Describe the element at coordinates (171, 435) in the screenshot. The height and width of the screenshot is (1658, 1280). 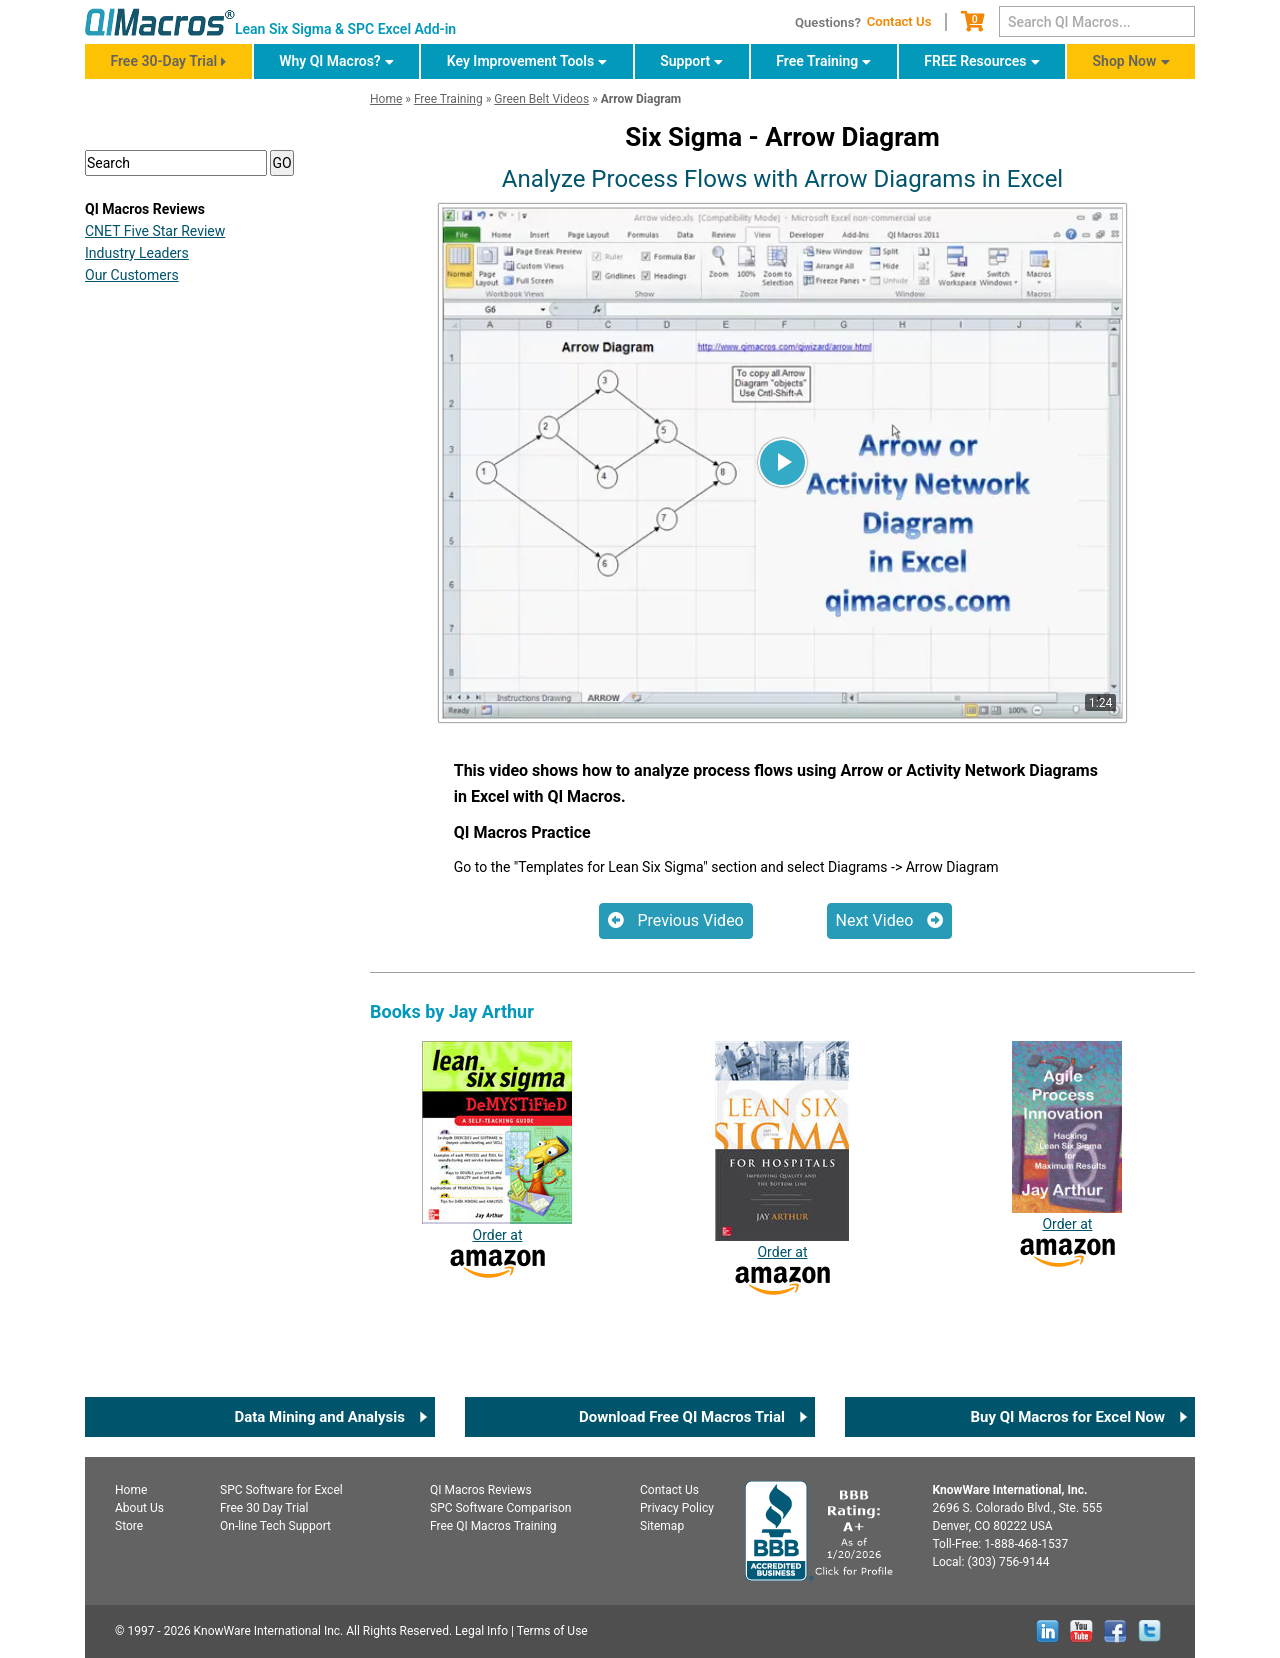
I see `ANALYZE Phase [button]` at that location.